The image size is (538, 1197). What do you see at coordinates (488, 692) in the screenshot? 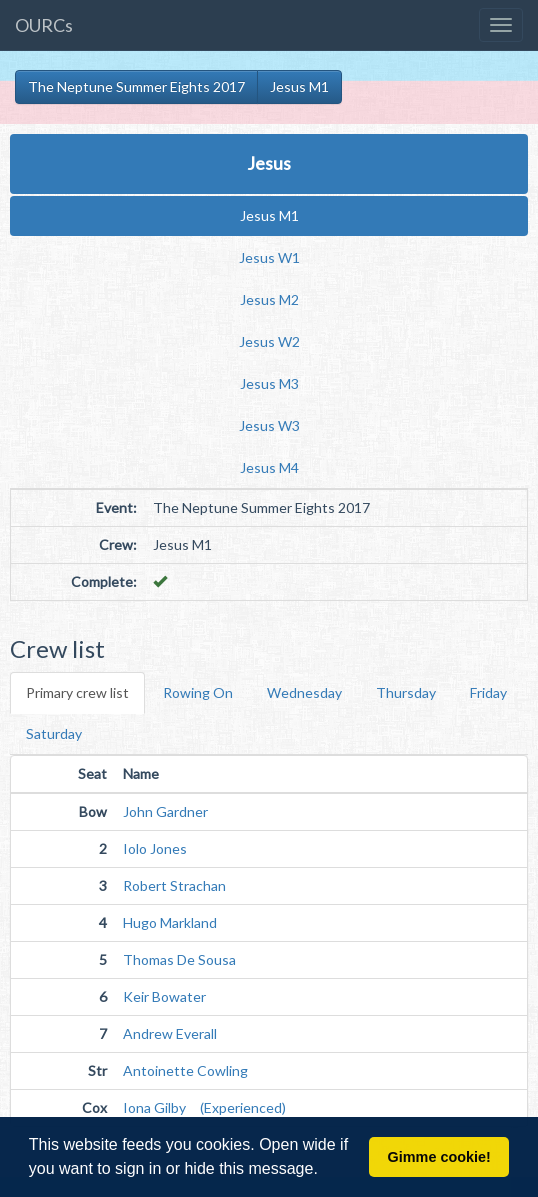
I see `Friday` at bounding box center [488, 692].